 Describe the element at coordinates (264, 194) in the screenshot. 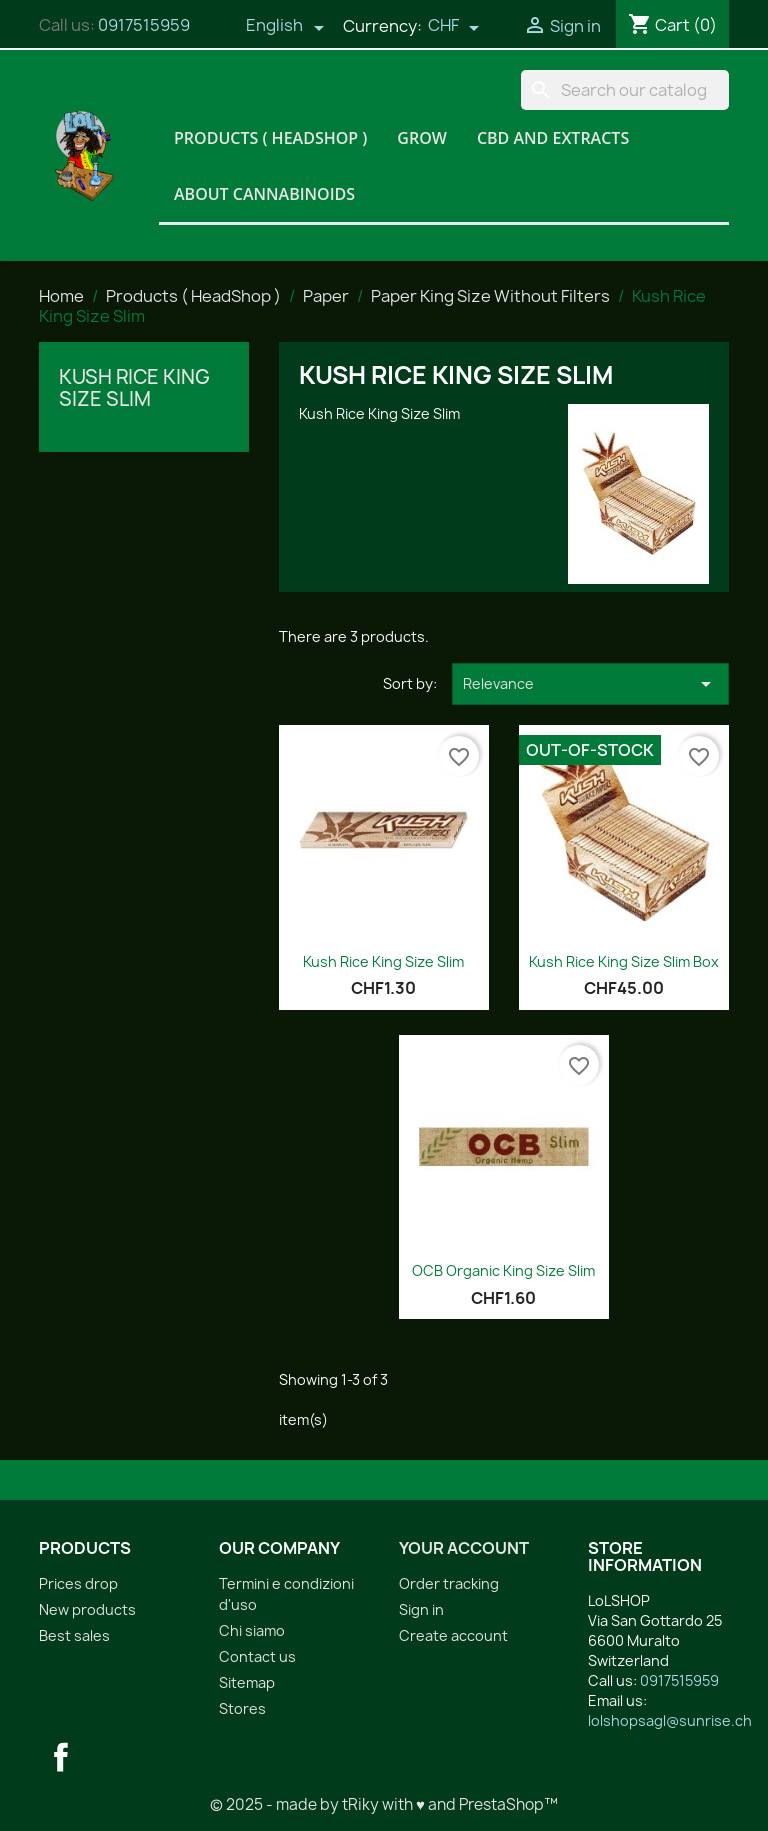

I see `About Cannabinoids` at that location.